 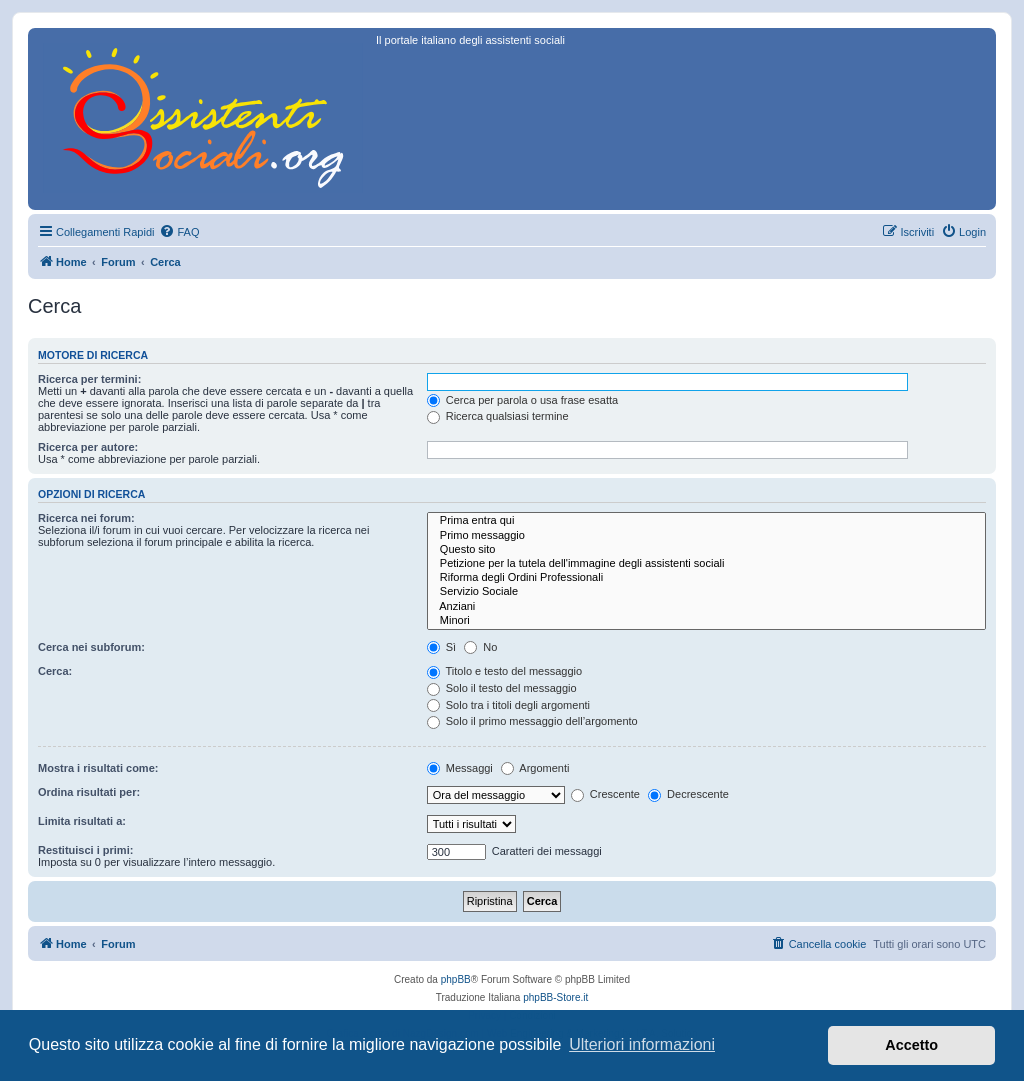 What do you see at coordinates (89, 792) in the screenshot?
I see `Ordina risultati per:` at bounding box center [89, 792].